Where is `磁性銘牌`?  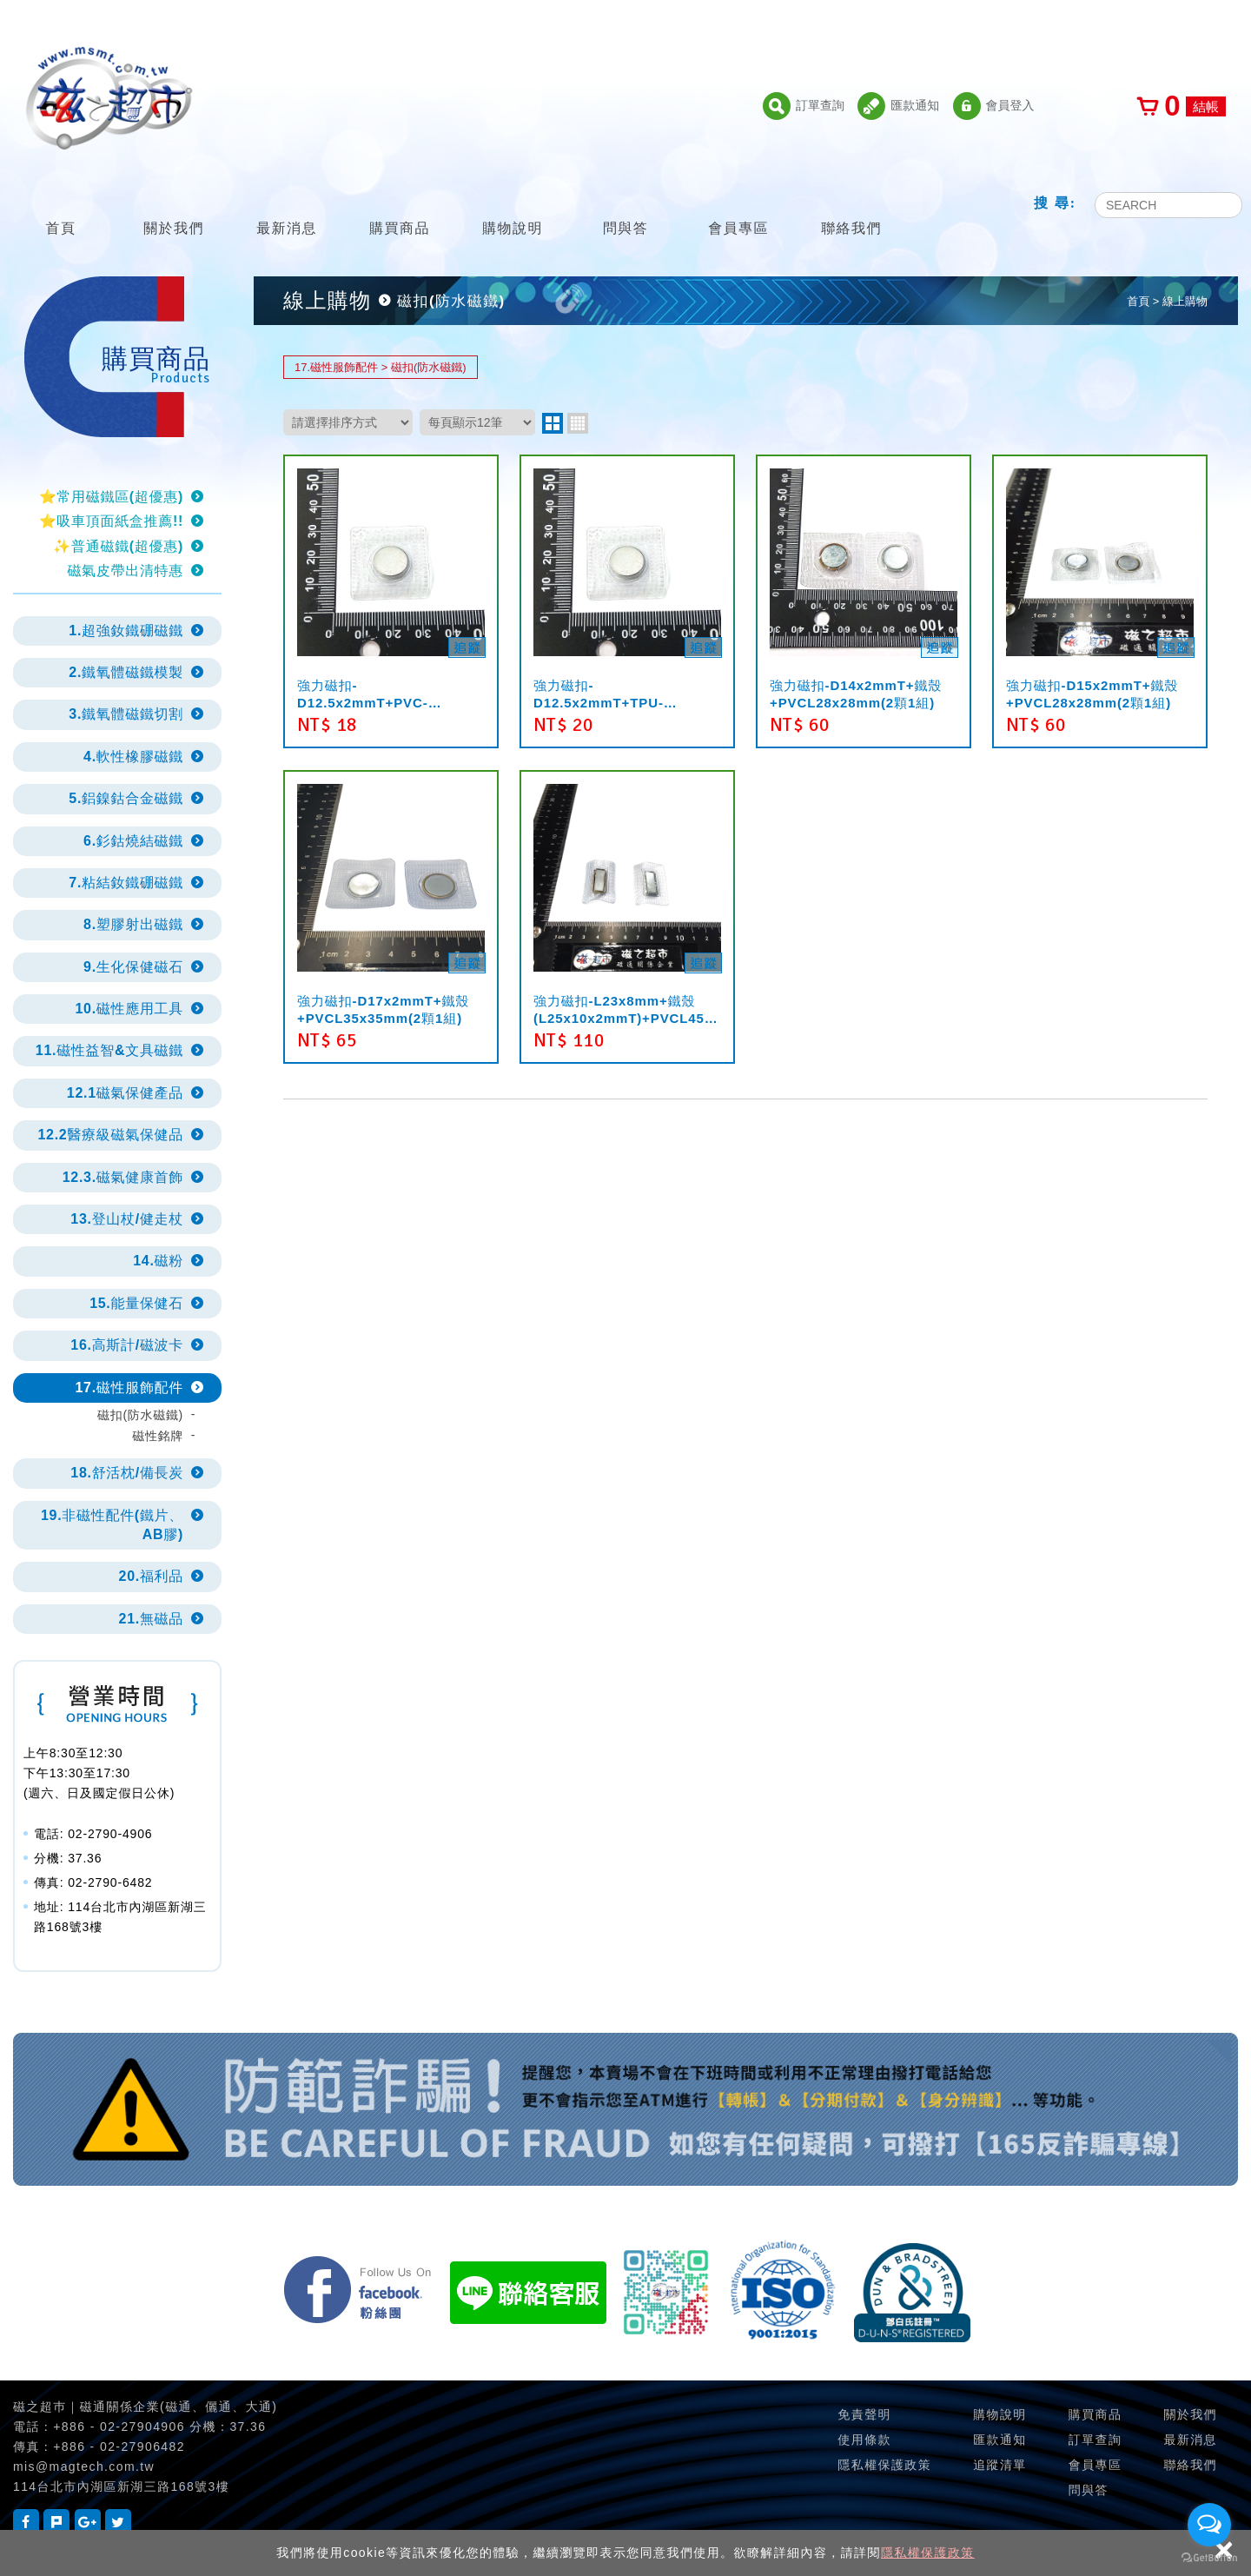 磁性銘牌 is located at coordinates (157, 1436).